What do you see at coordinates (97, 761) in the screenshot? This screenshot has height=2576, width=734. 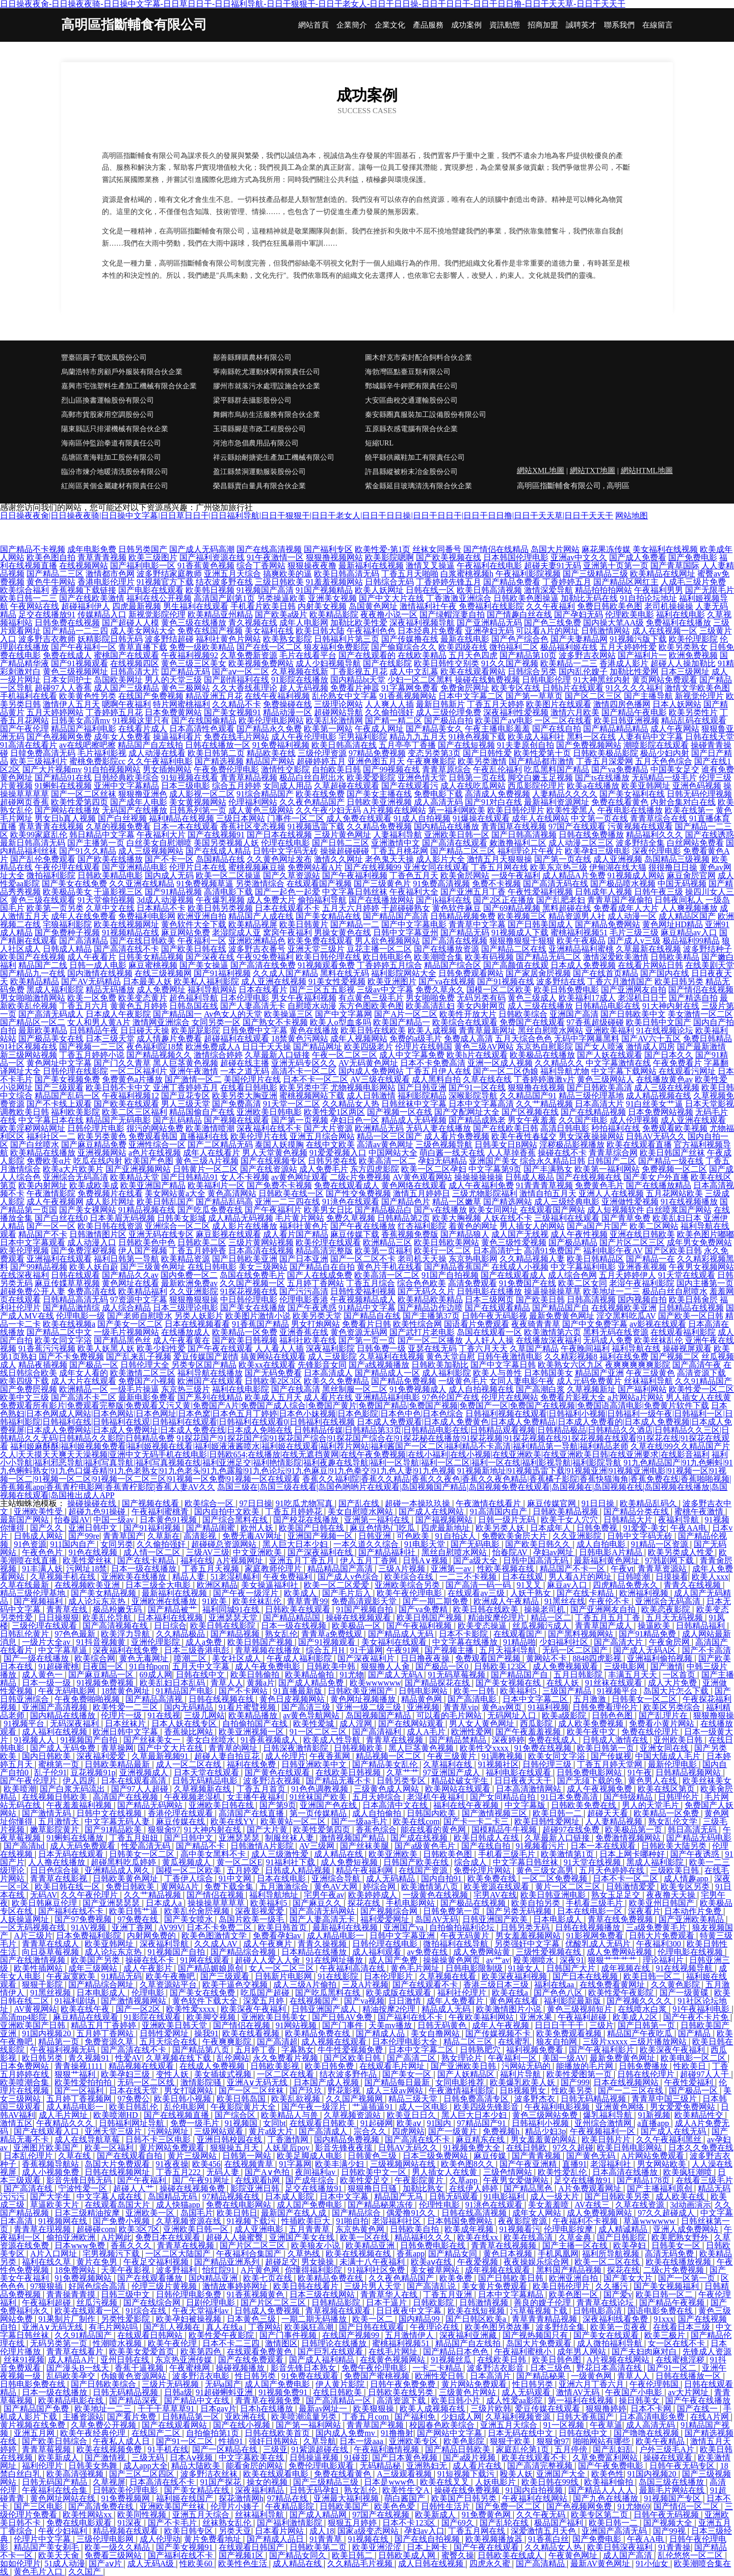 I see `蜜桃免费影院cc` at bounding box center [97, 761].